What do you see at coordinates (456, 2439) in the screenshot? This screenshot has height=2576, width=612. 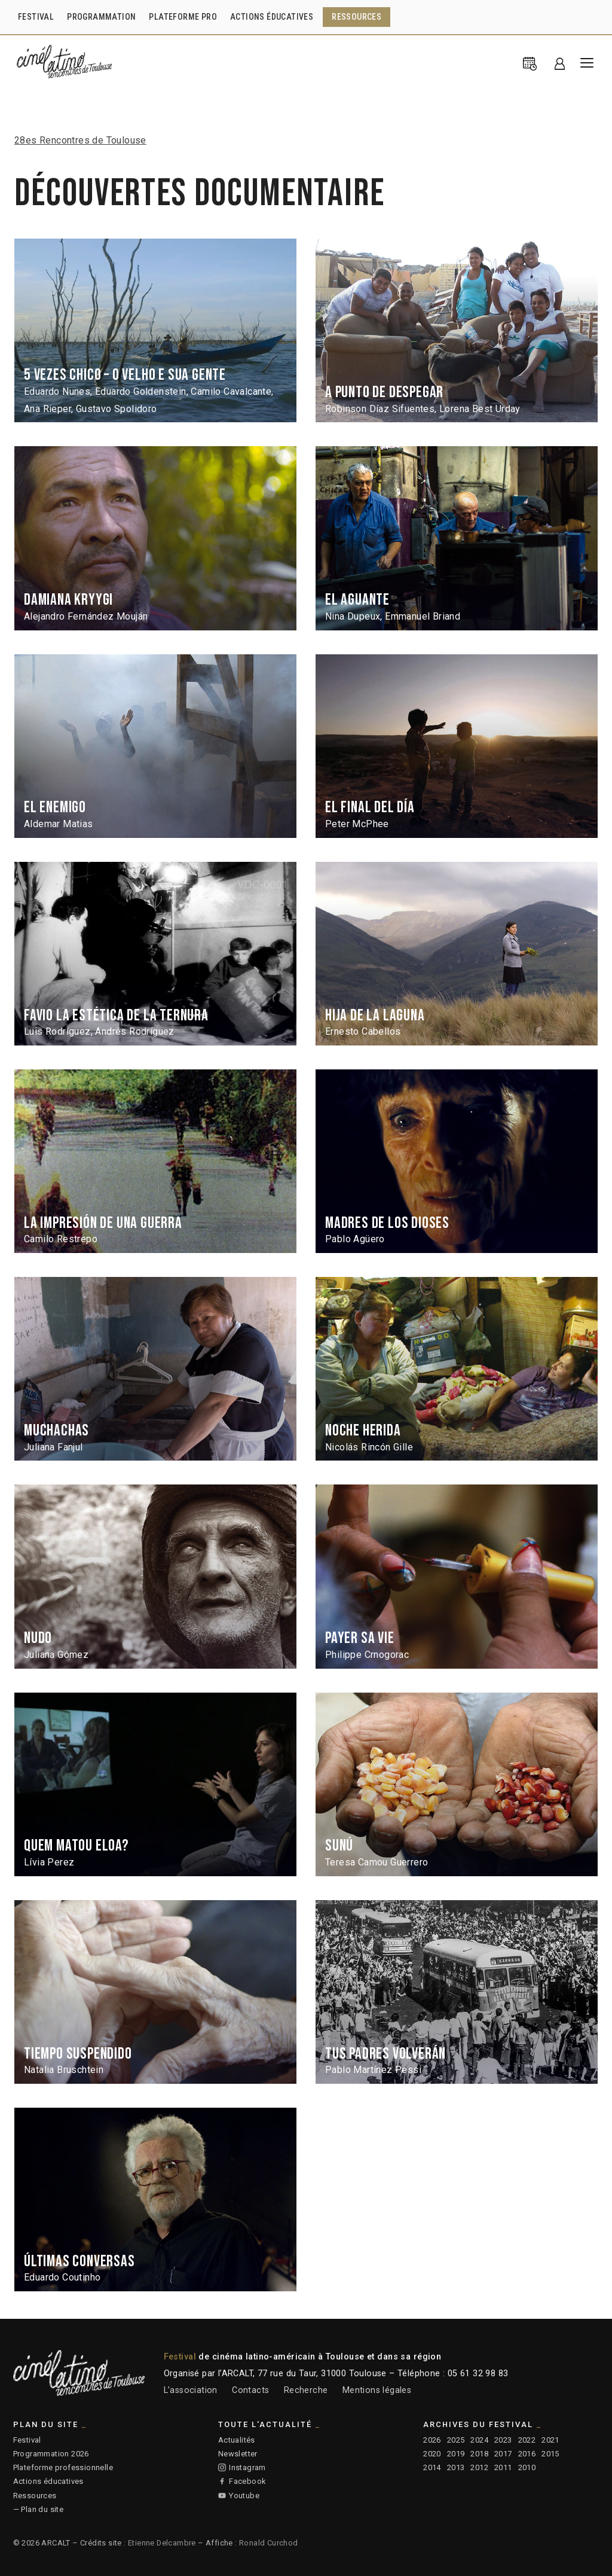 I see `2025` at bounding box center [456, 2439].